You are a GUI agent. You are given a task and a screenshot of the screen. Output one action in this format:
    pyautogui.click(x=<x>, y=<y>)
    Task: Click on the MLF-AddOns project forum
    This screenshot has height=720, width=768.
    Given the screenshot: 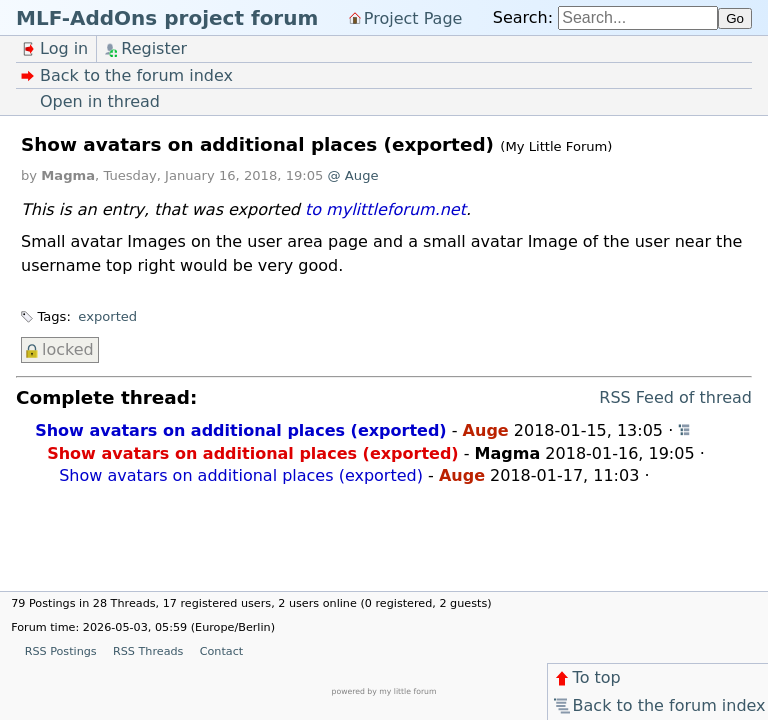 What is the action you would take?
    pyautogui.click(x=167, y=18)
    